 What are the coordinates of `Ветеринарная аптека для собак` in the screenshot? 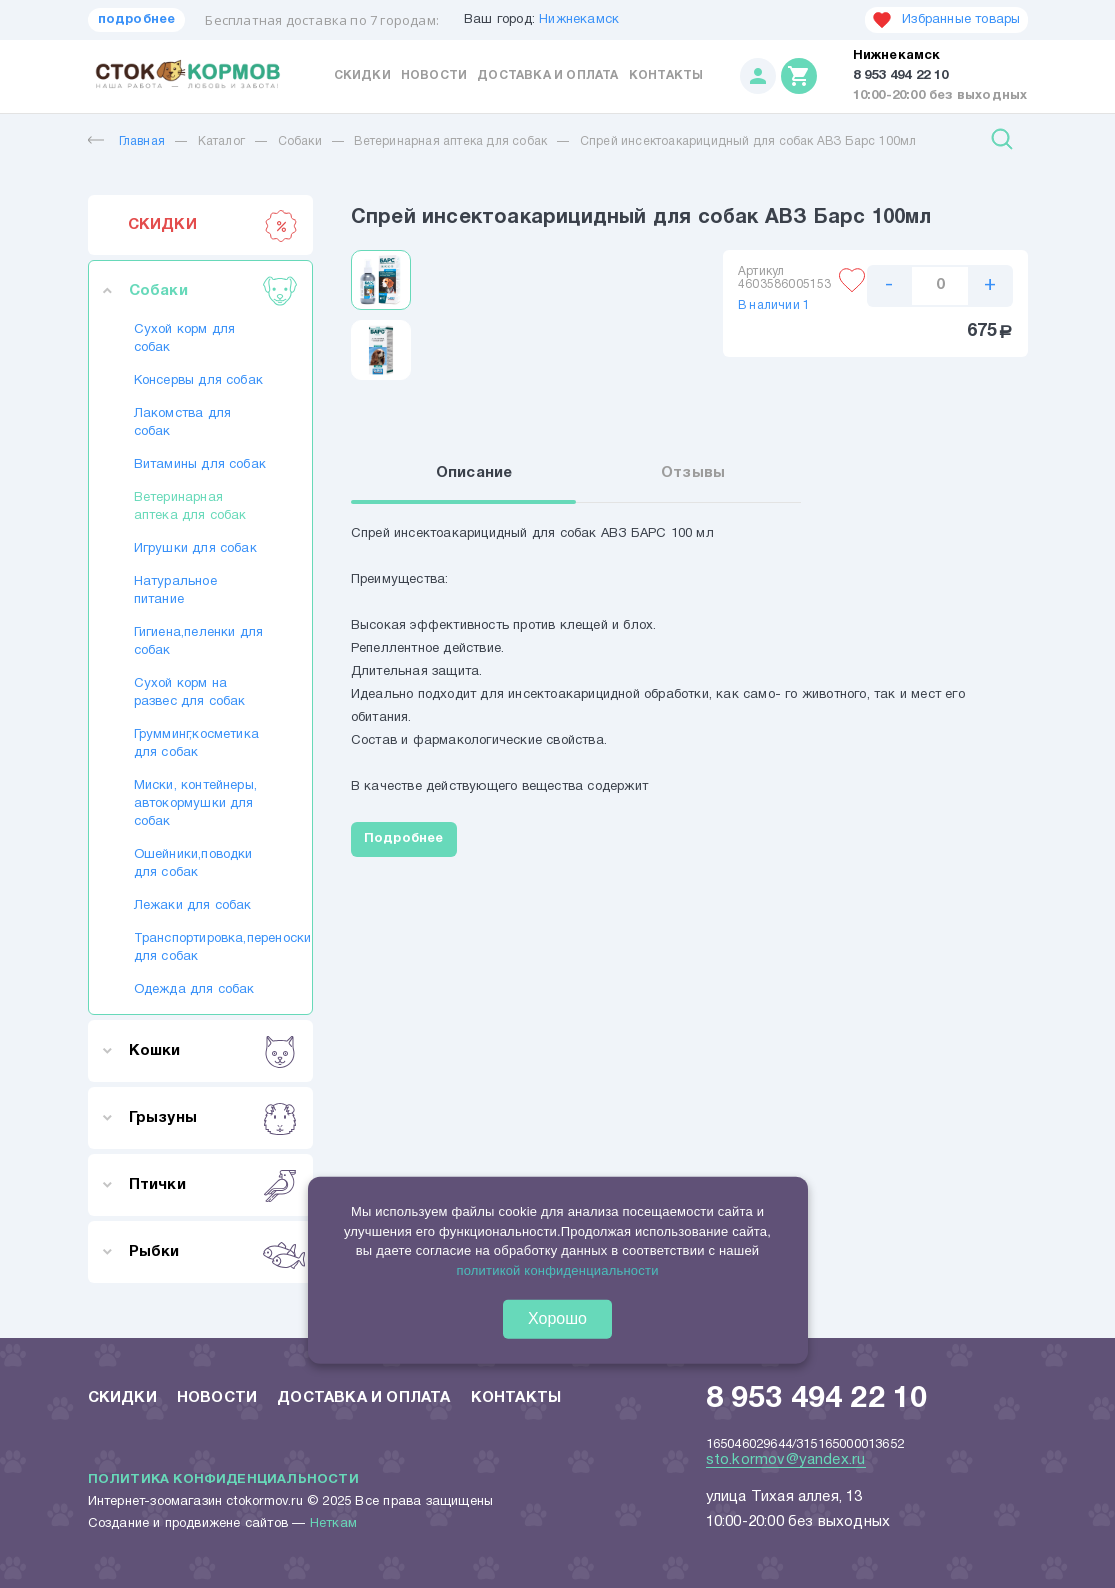 It's located at (450, 141).